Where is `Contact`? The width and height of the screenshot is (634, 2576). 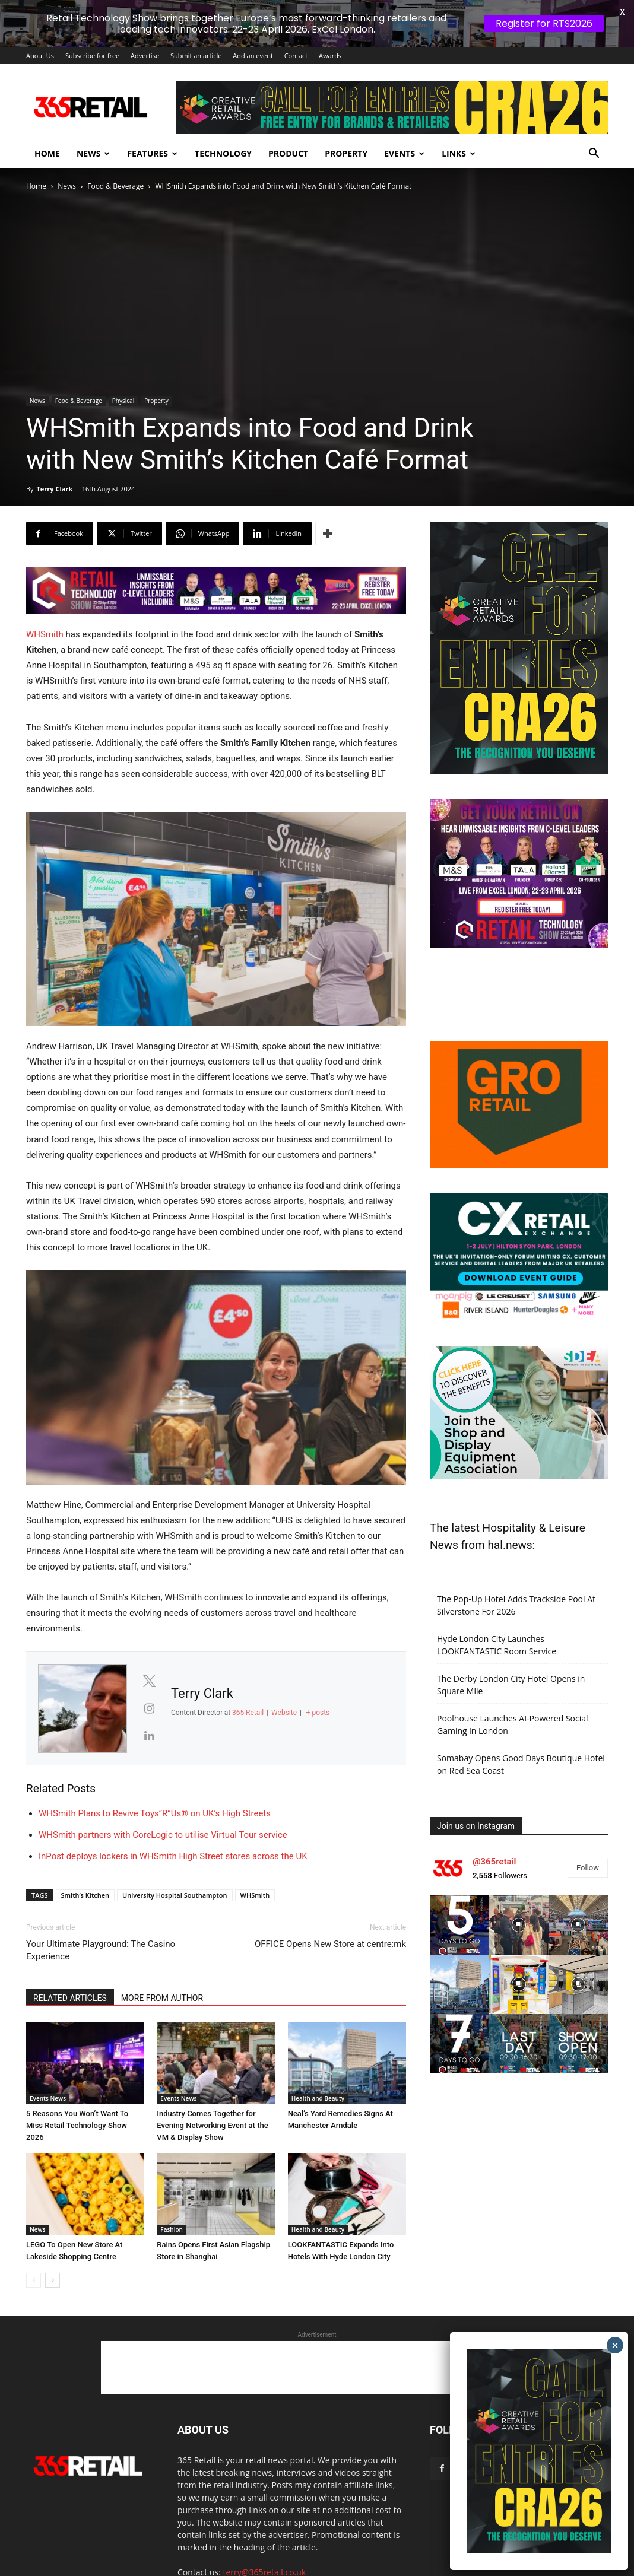
Contact is located at coordinates (296, 55).